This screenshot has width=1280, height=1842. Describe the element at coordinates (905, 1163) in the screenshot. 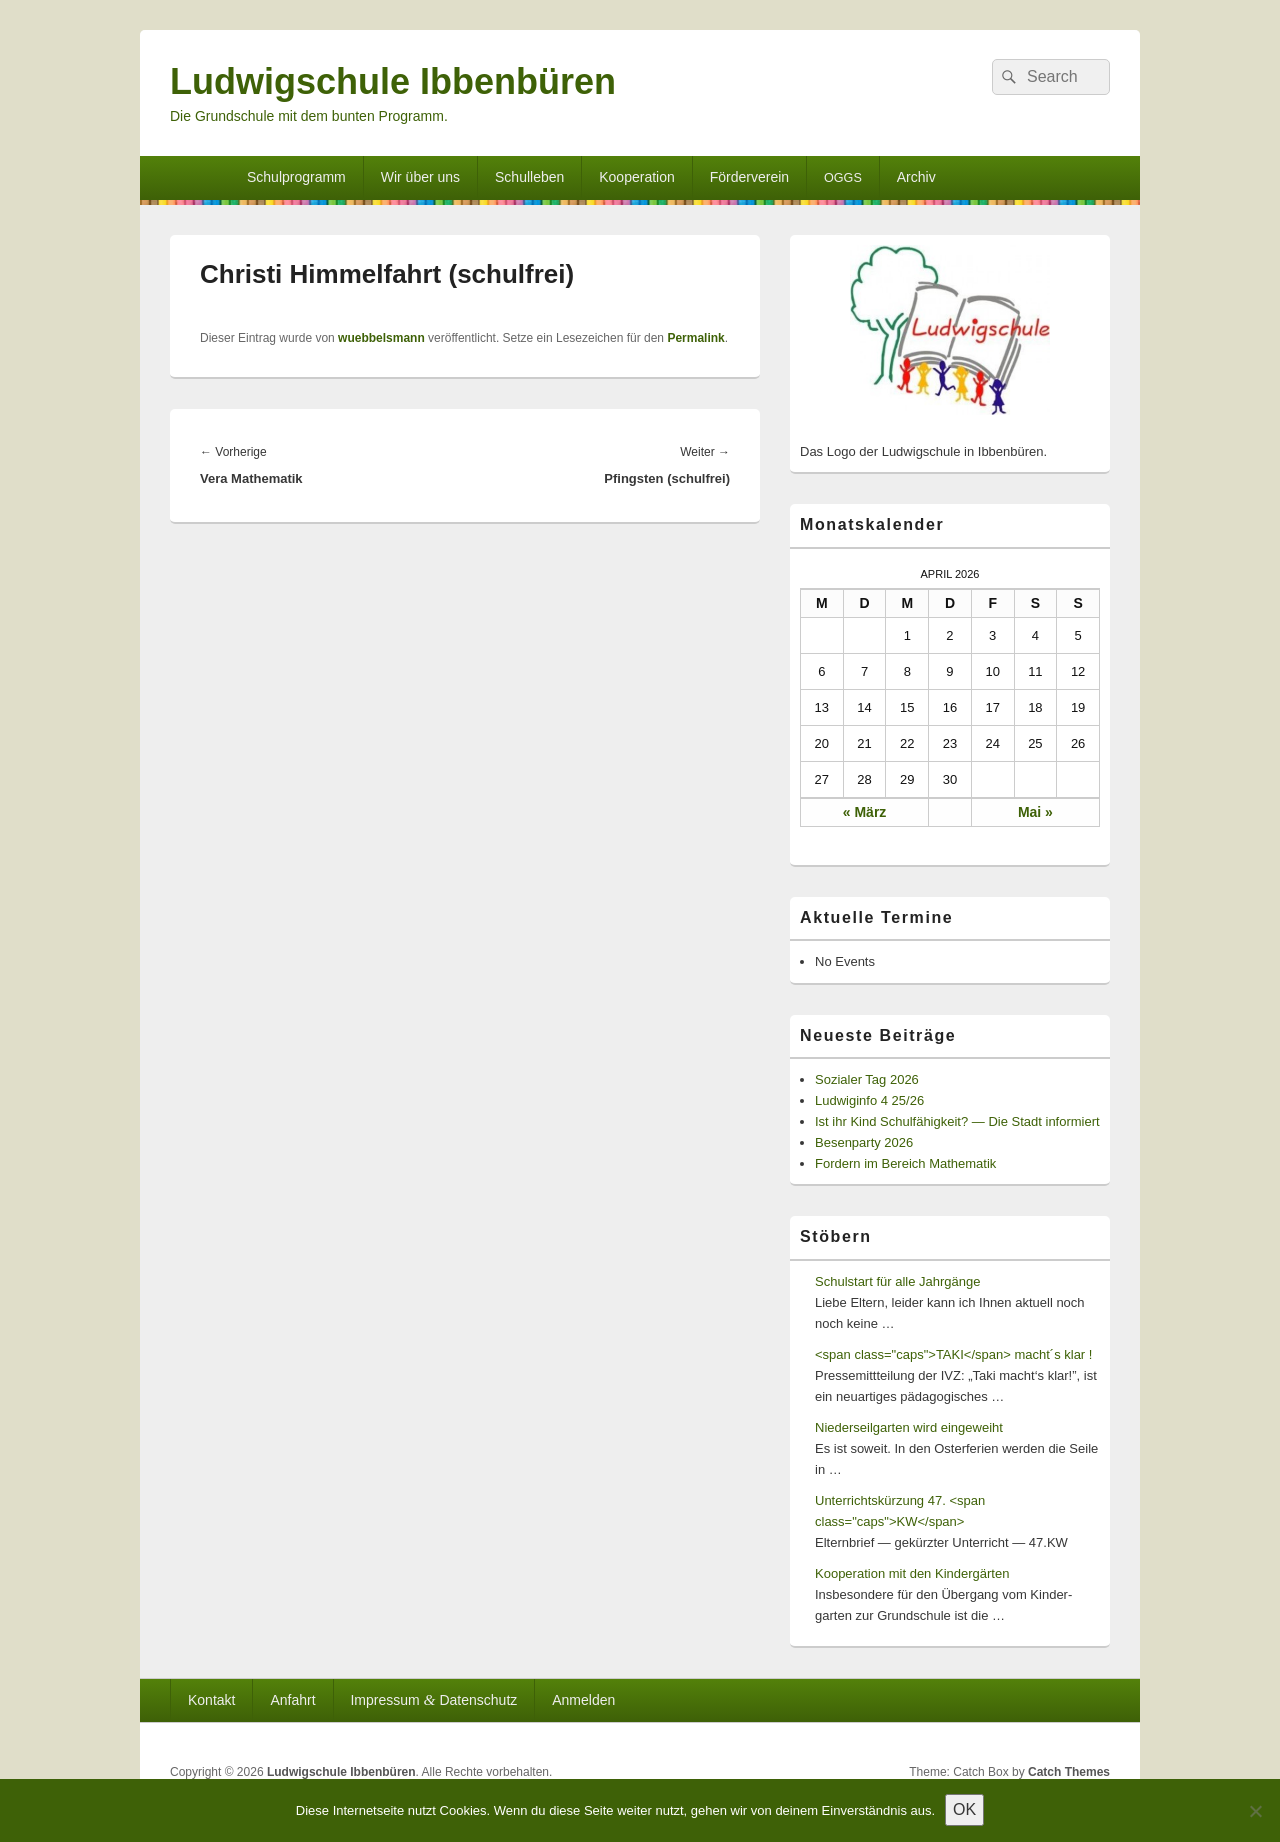

I see `Fordern im Bereich Mathematik` at that location.